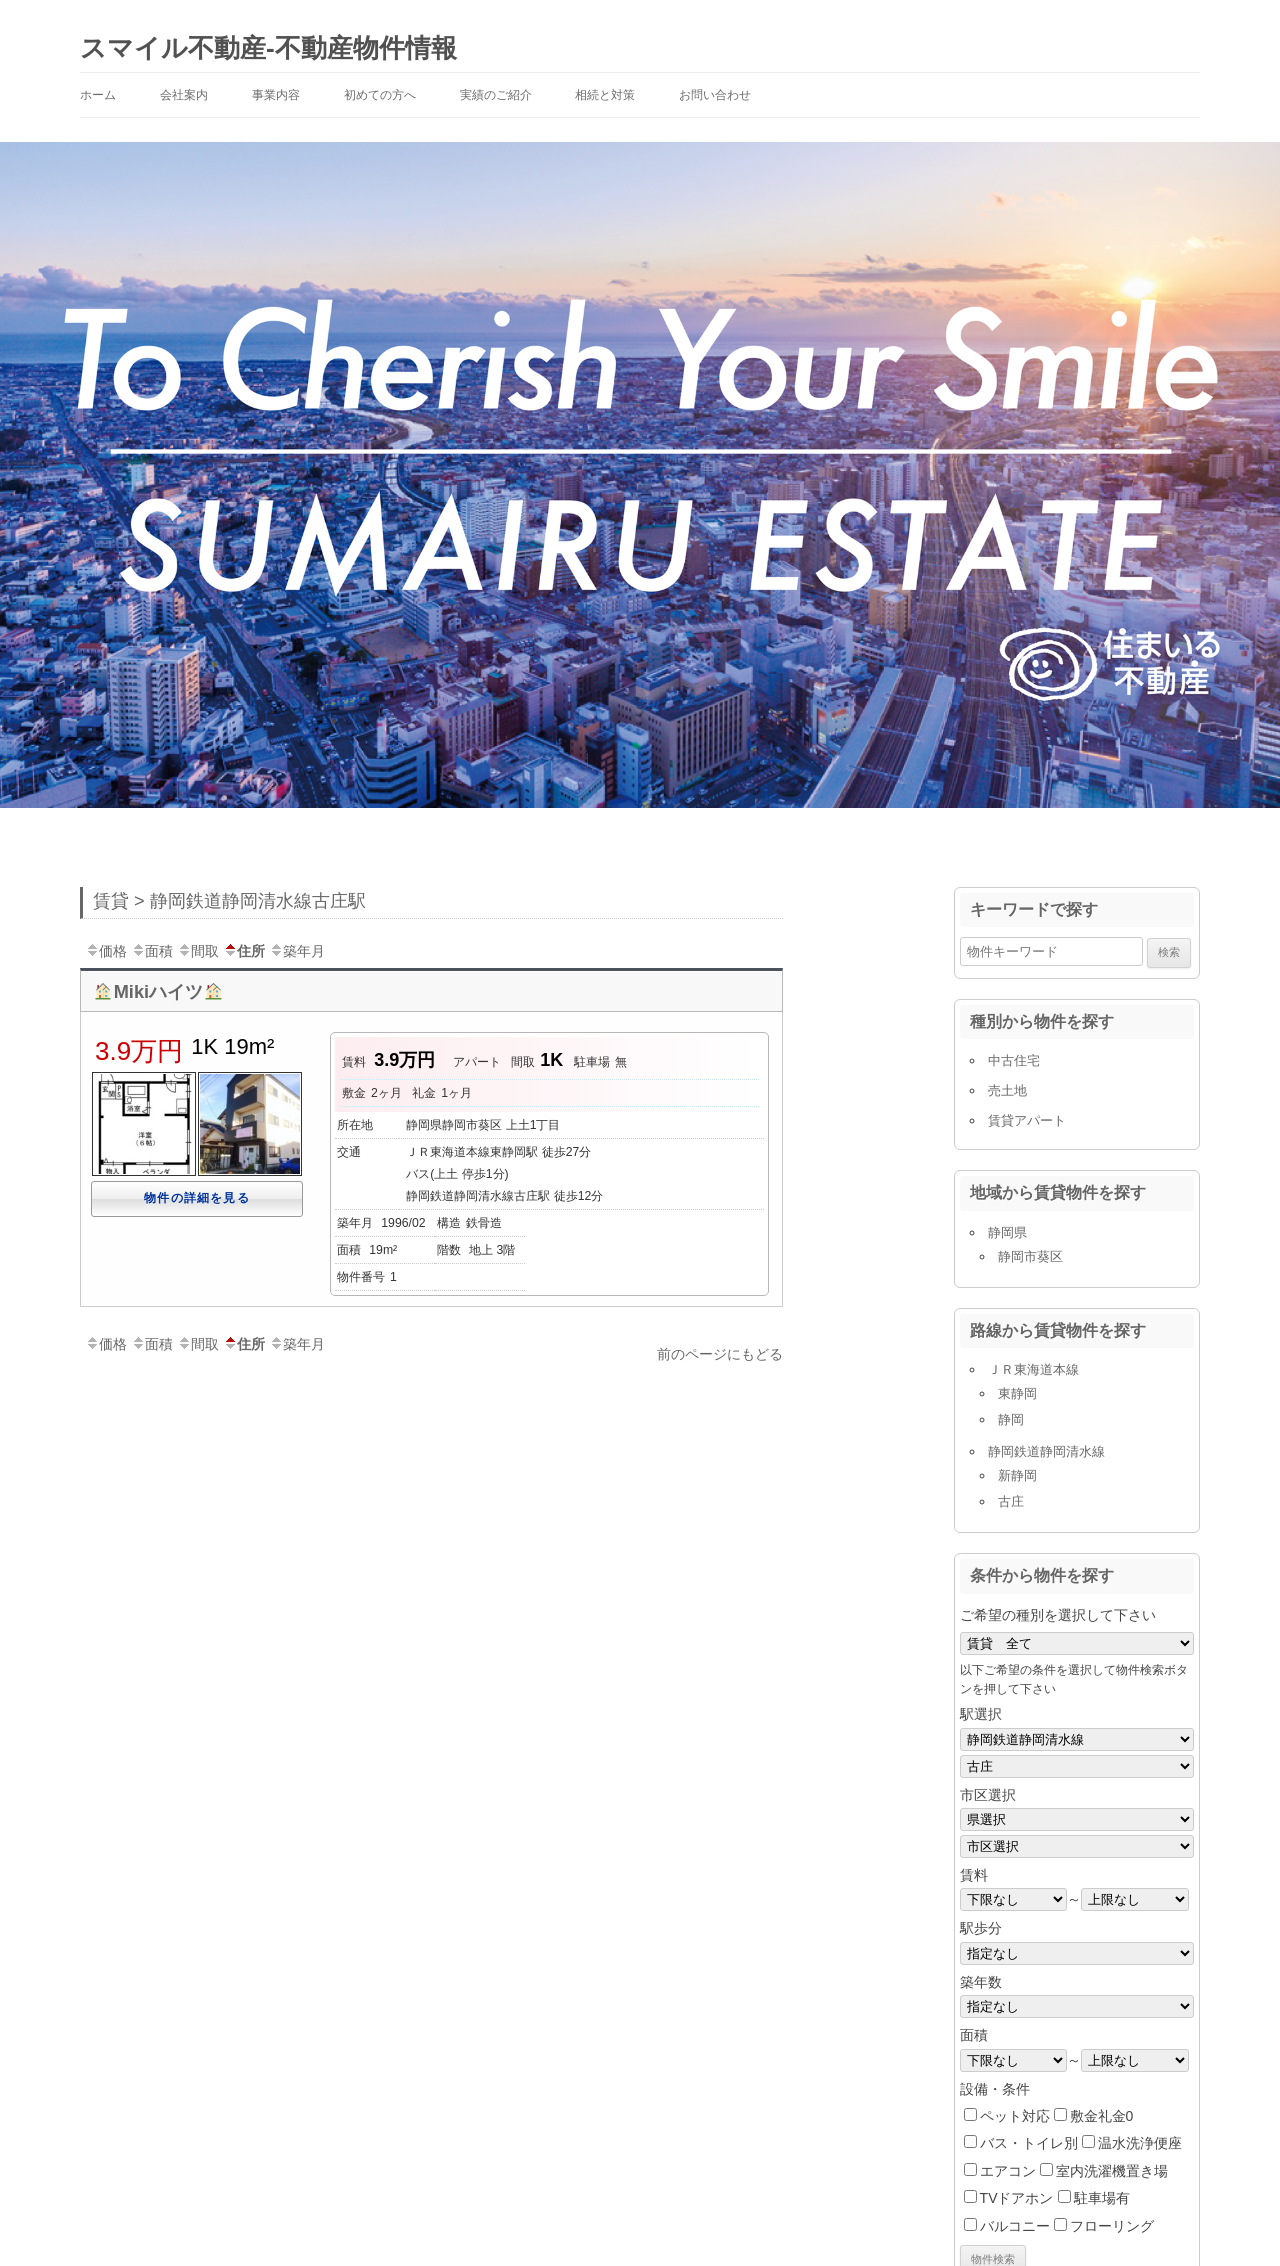 The height and width of the screenshot is (2266, 1280). I want to click on バス・トイレ別, so click(1029, 2143).